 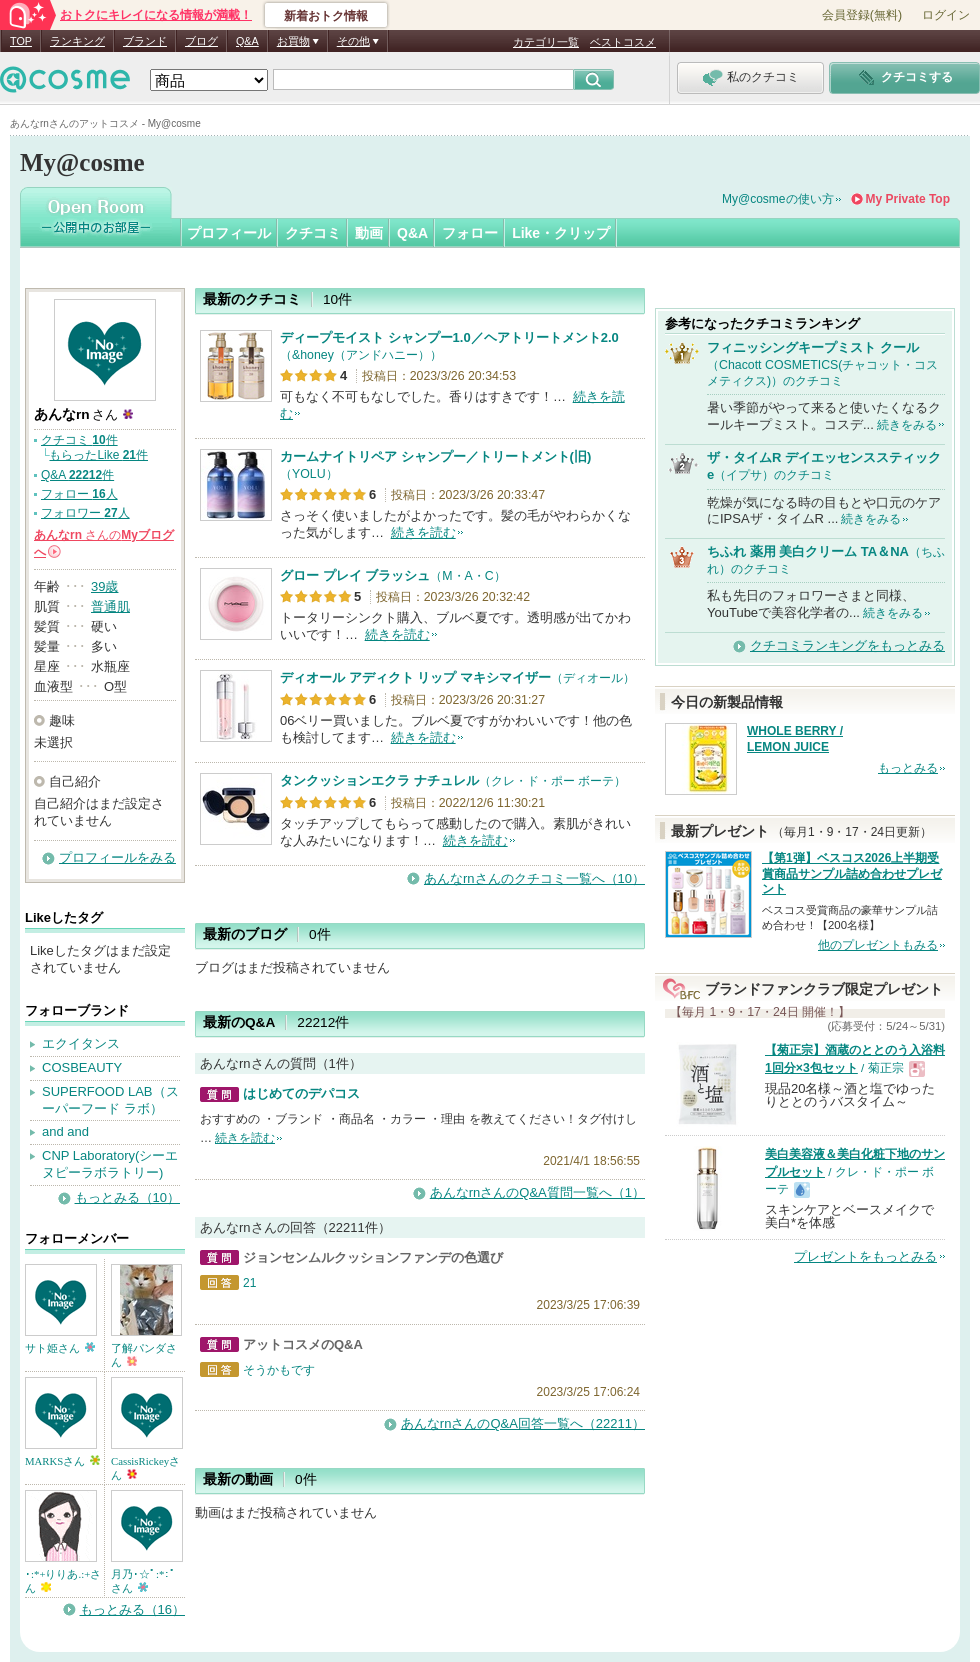 What do you see at coordinates (132, 1609) in the screenshot?
I see `もっとみる（16）` at bounding box center [132, 1609].